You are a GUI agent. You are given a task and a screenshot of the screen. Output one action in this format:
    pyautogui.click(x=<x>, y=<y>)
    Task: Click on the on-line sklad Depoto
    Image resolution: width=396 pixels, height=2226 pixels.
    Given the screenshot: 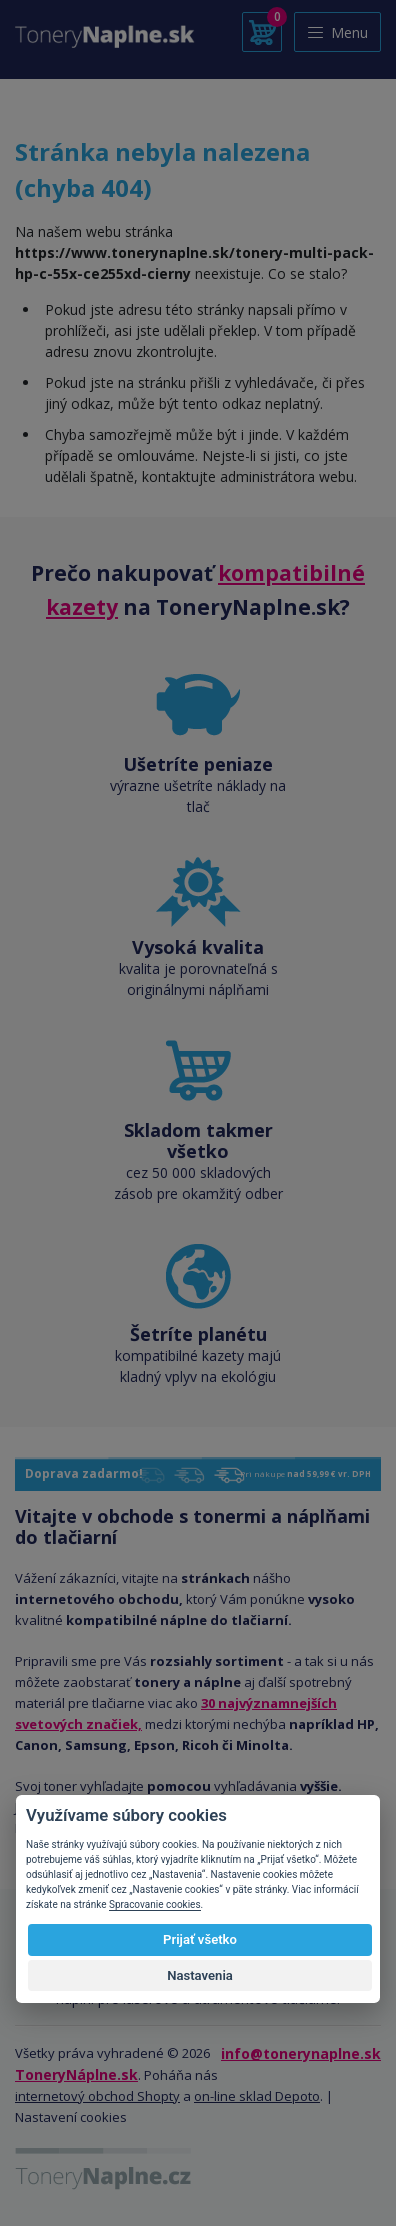 What is the action you would take?
    pyautogui.click(x=257, y=2096)
    